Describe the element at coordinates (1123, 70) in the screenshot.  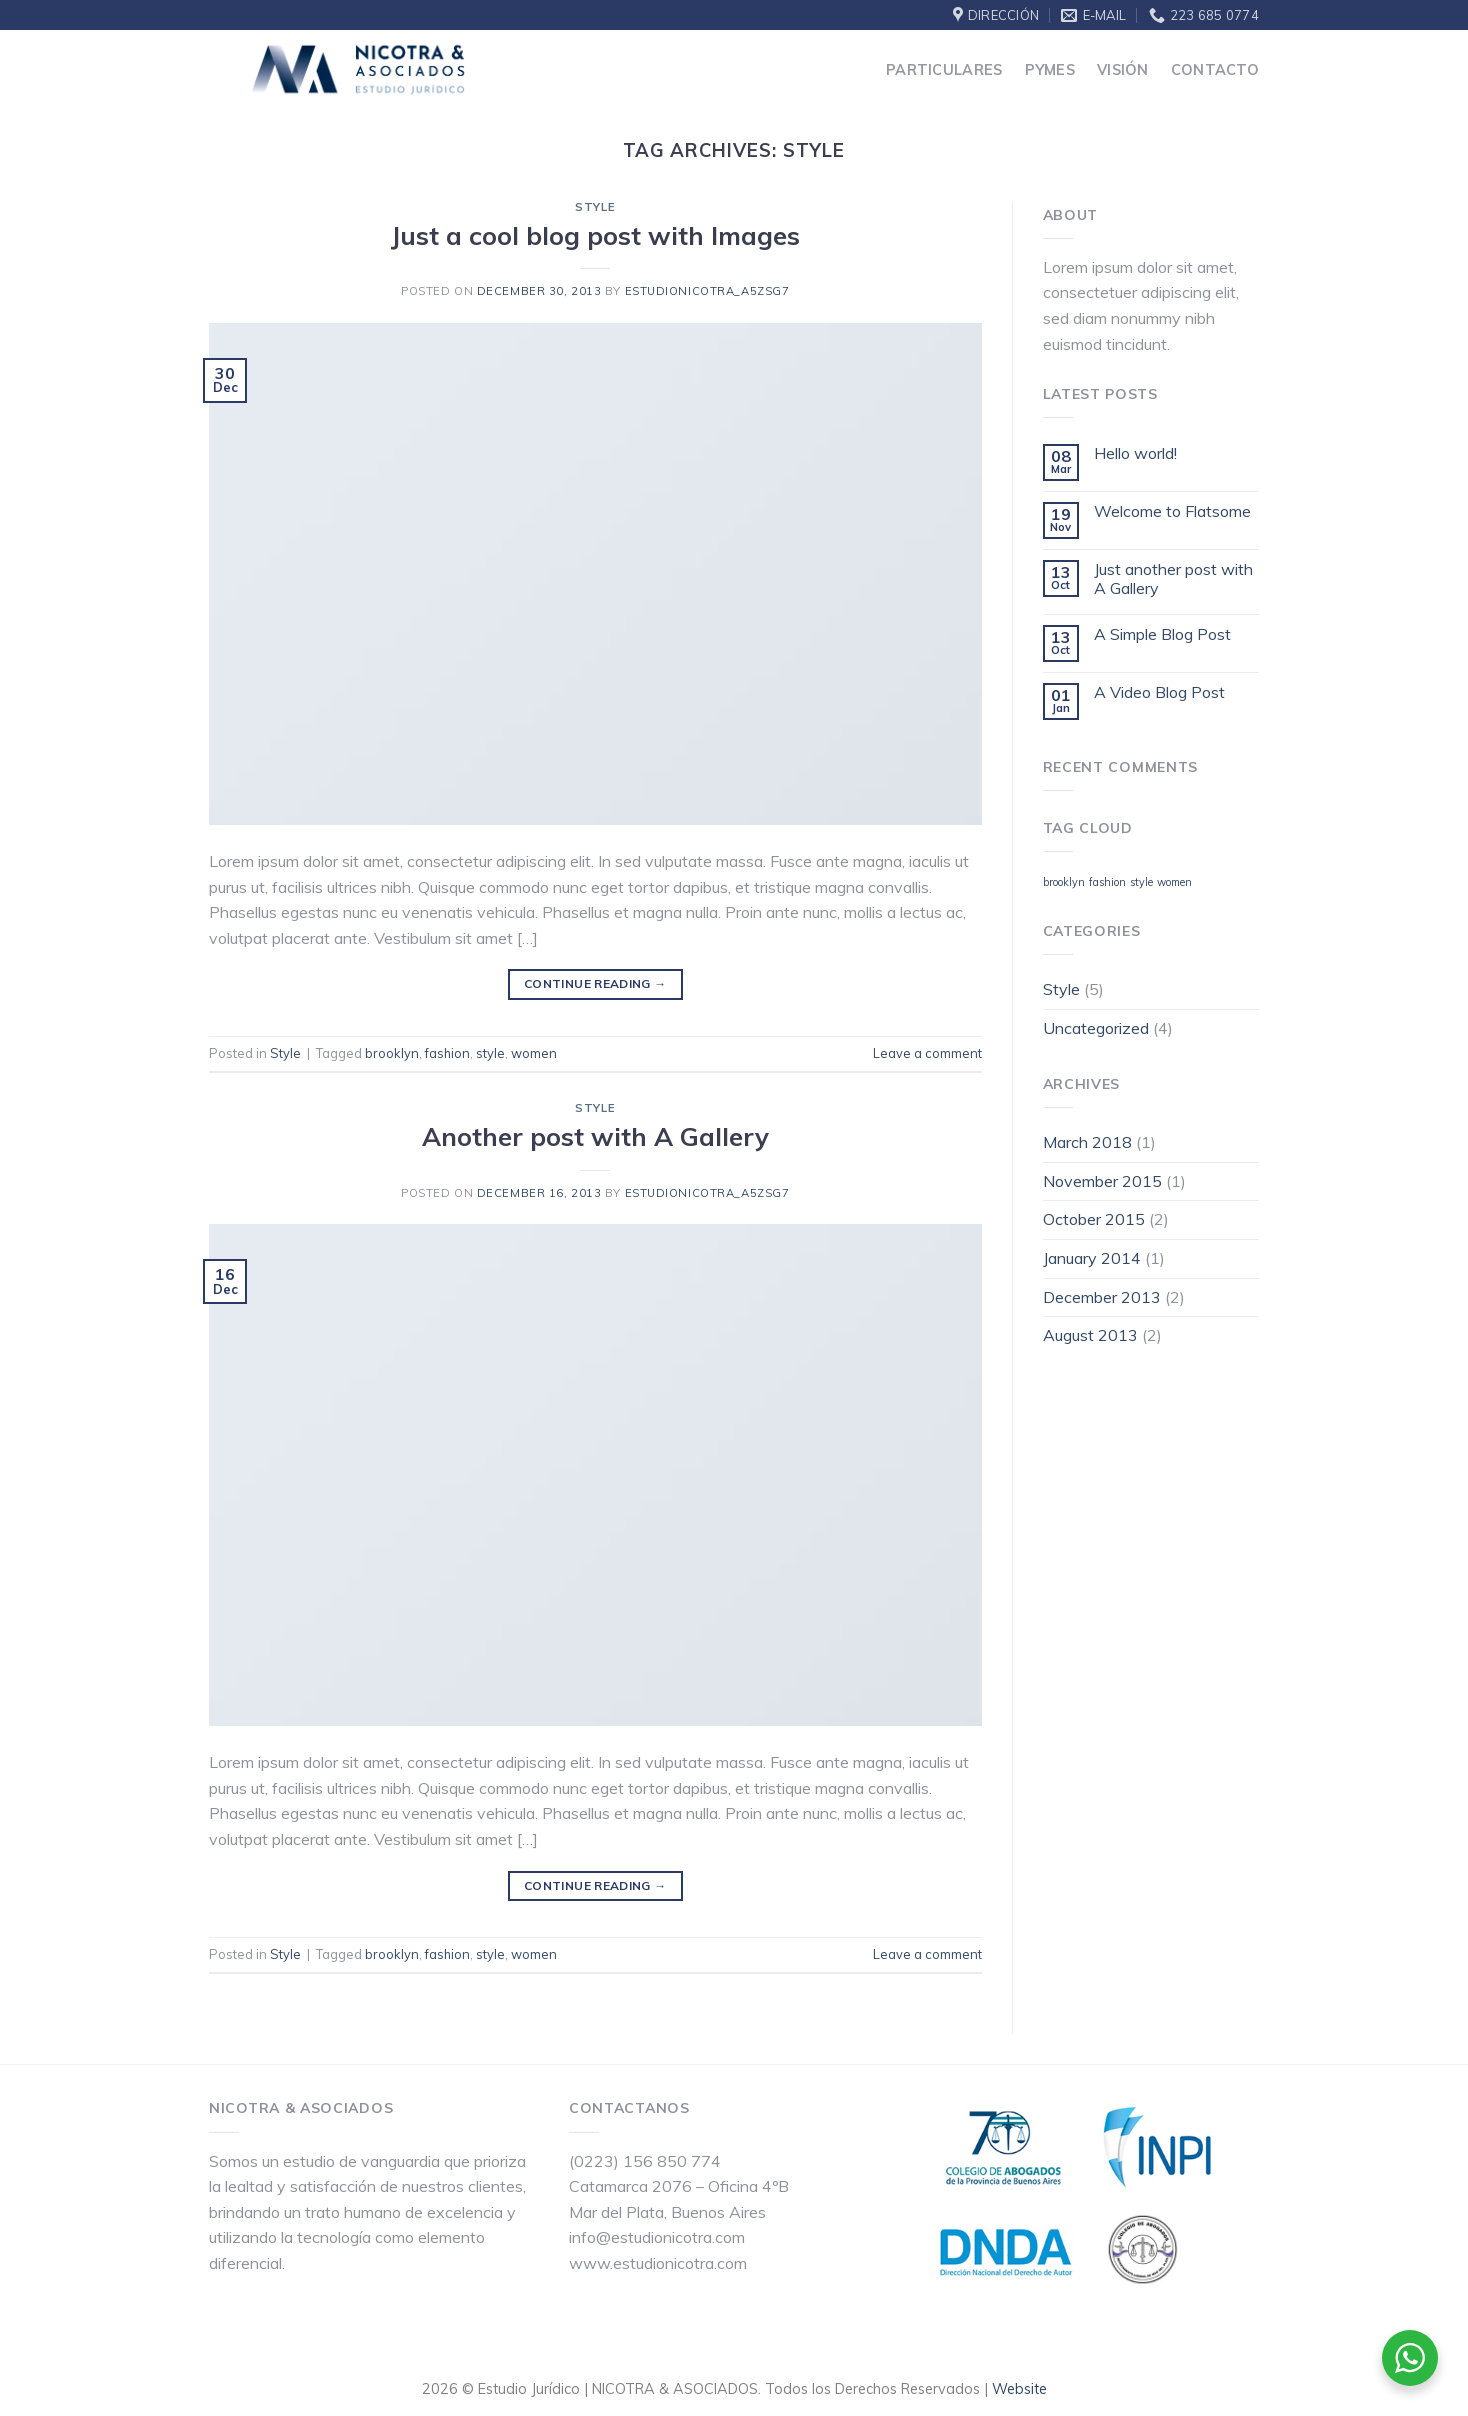
I see `Visión` at that location.